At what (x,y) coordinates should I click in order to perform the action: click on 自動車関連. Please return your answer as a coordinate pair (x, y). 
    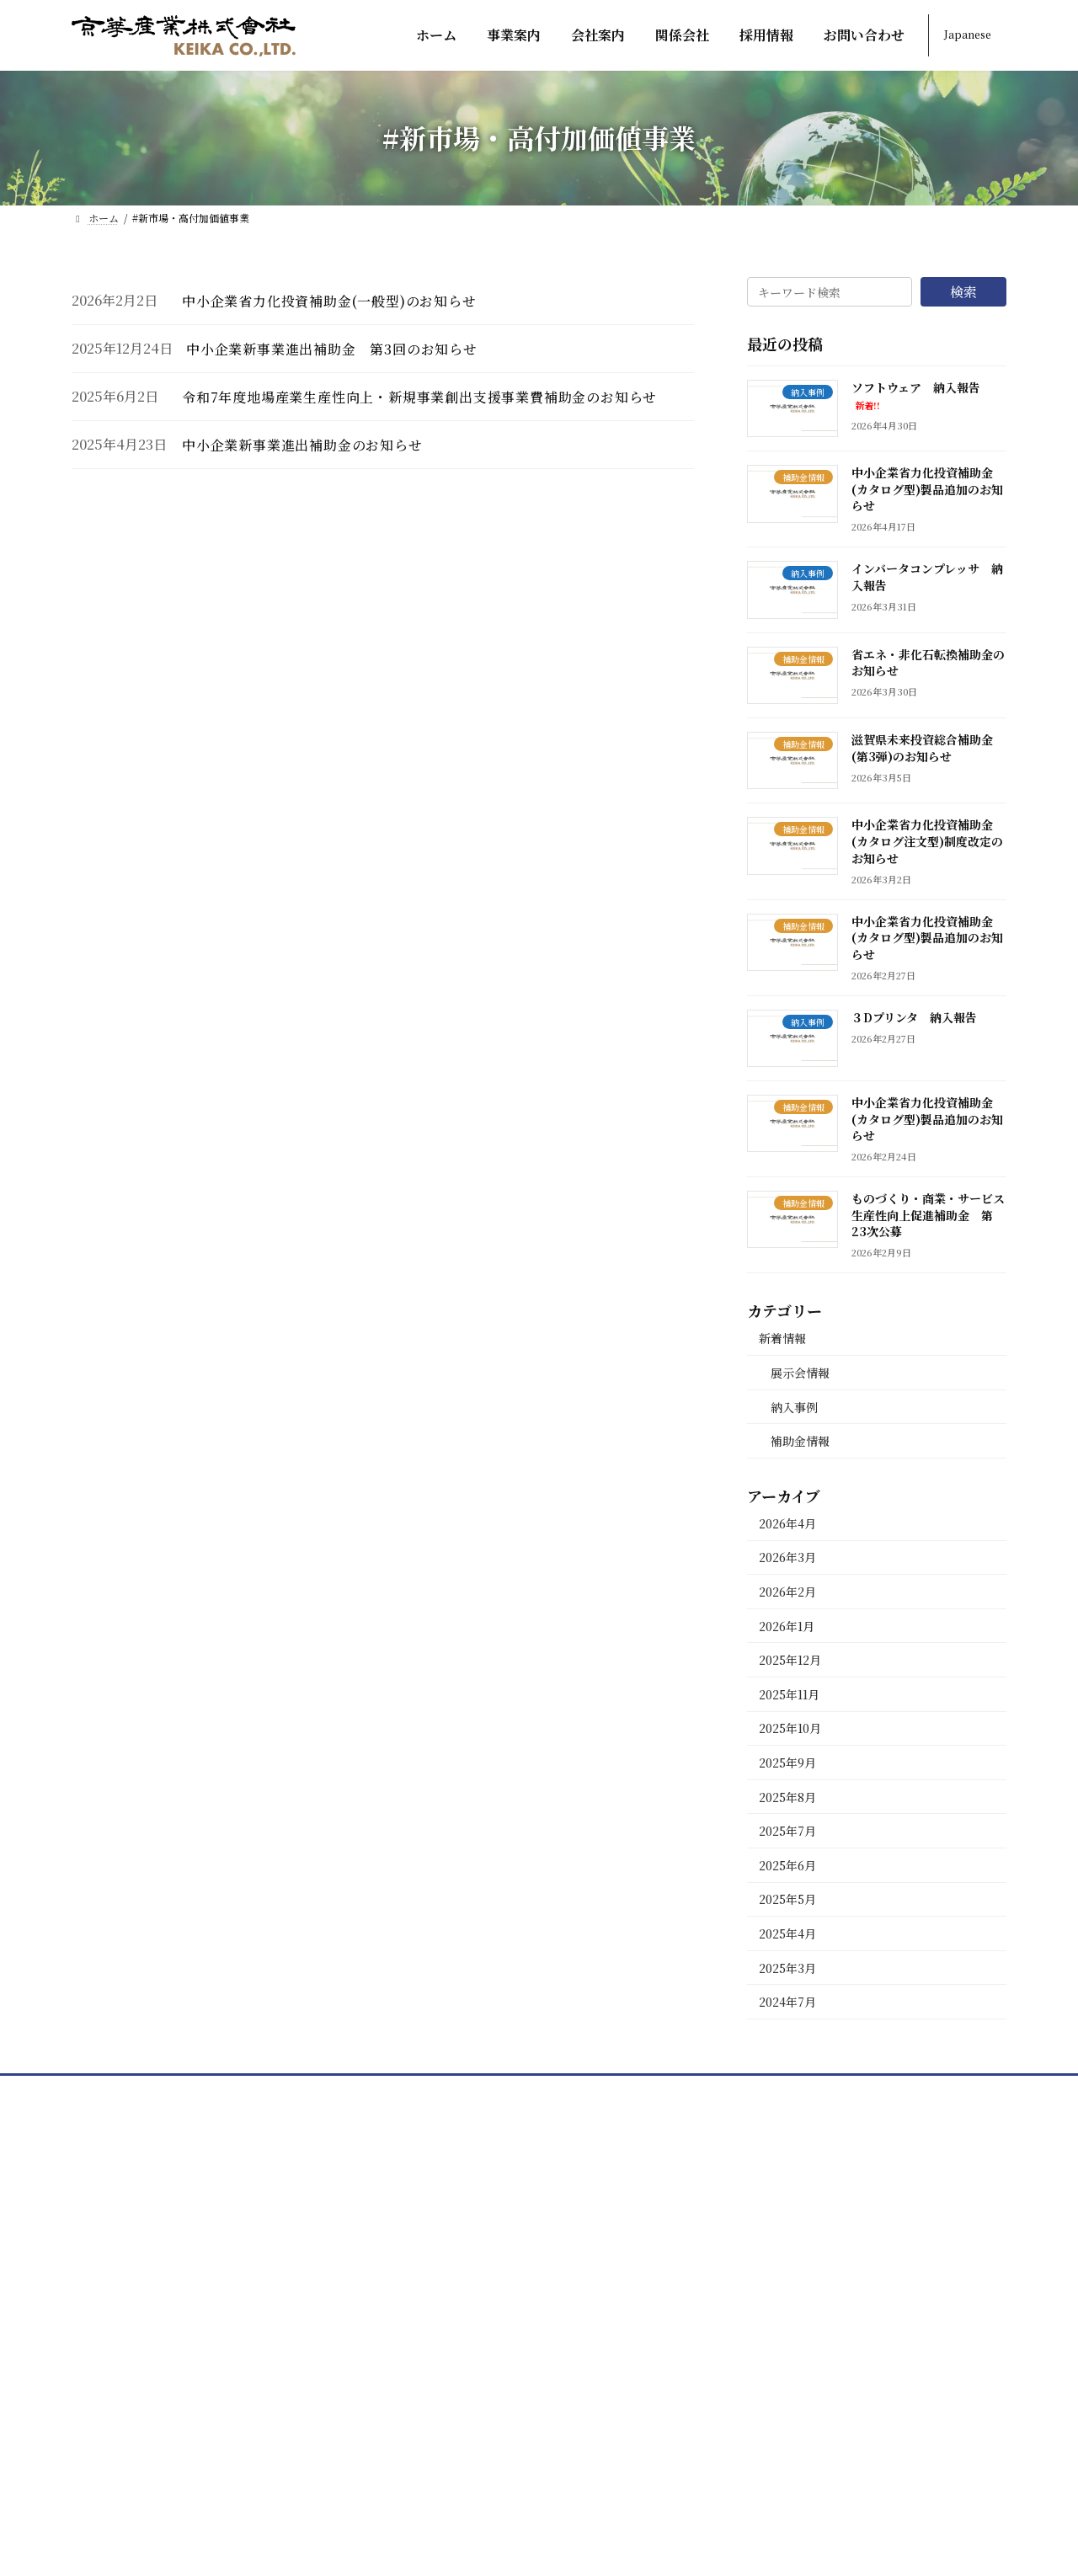
    Looking at the image, I should click on (452, 2369).